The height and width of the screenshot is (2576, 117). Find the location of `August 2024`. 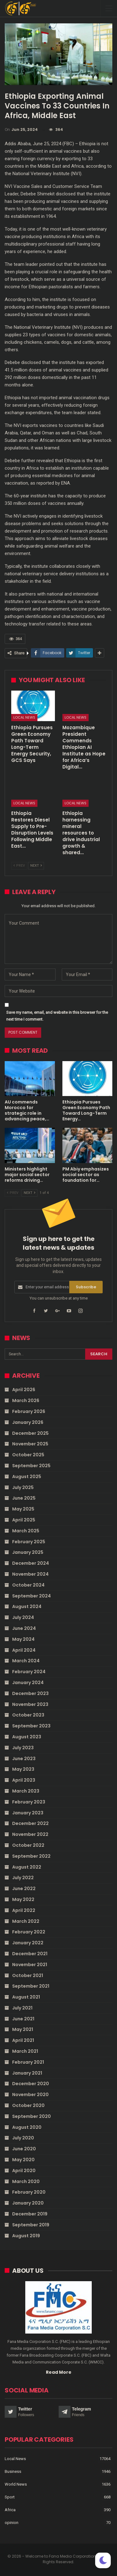

August 2024 is located at coordinates (26, 1606).